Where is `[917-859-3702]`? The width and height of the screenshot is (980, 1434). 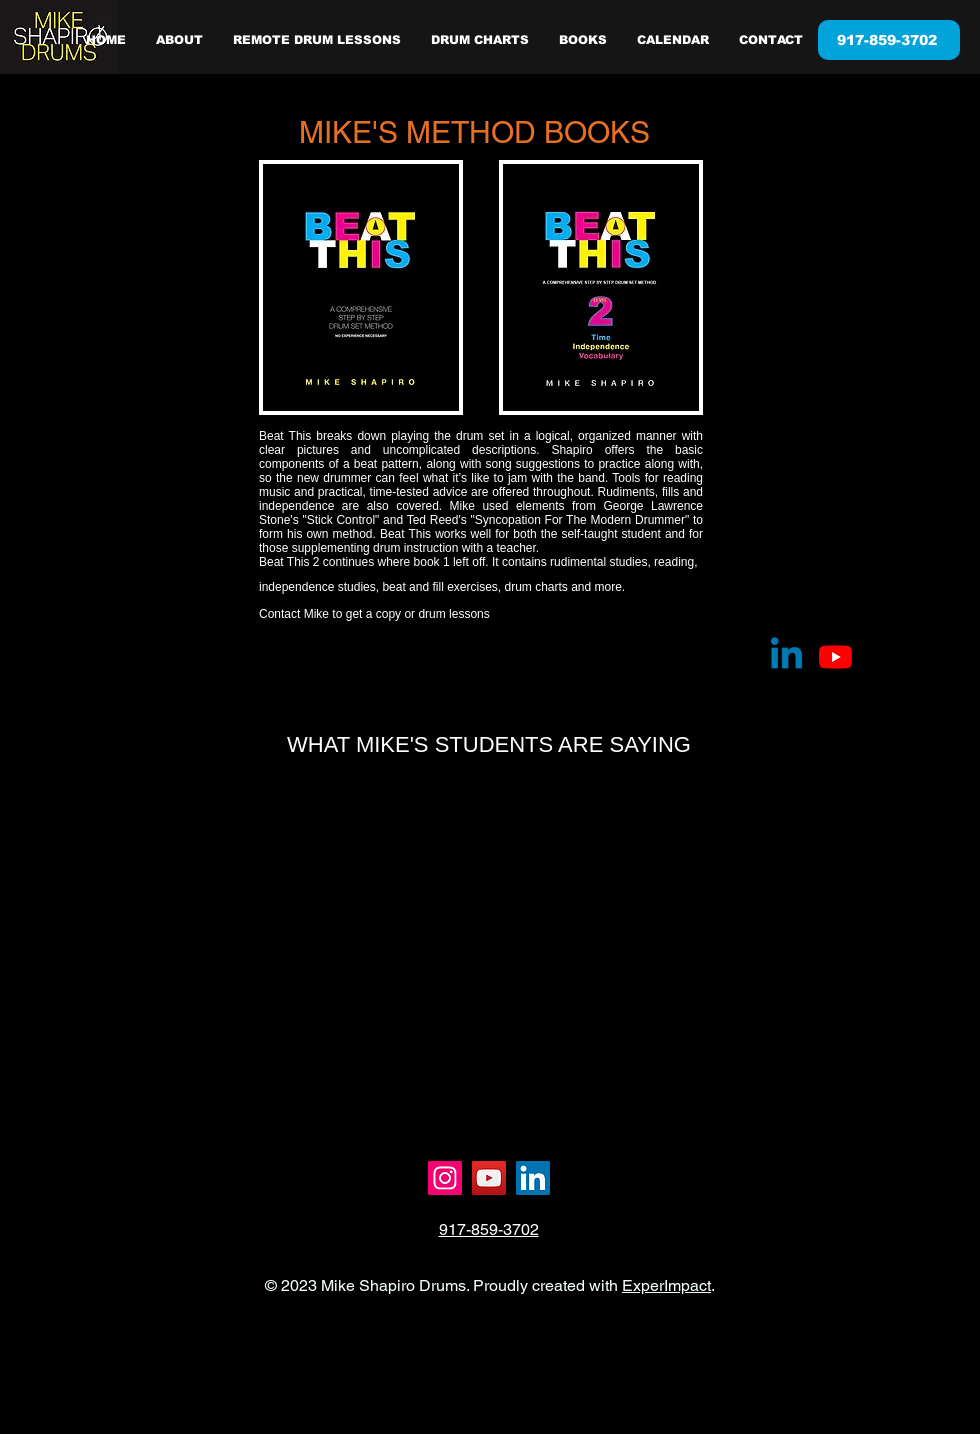
[917-859-3702] is located at coordinates (889, 40).